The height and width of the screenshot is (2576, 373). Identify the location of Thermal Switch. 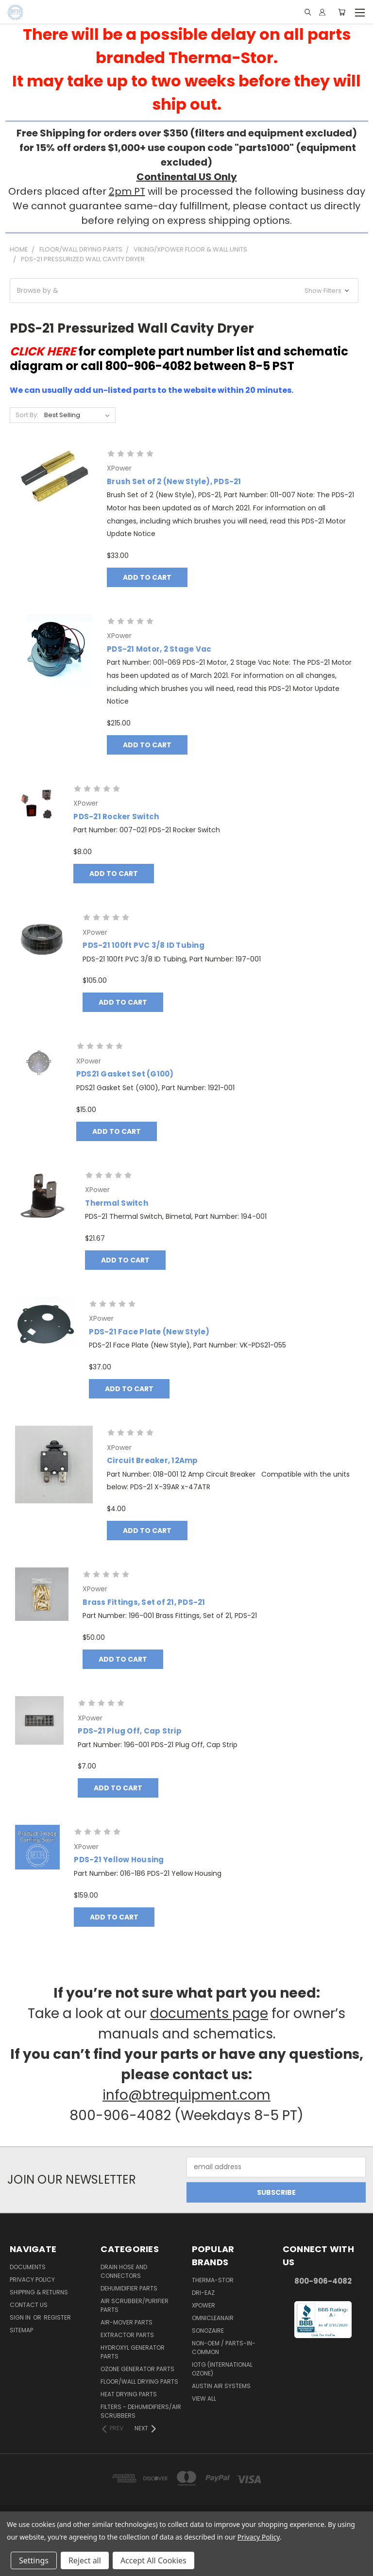
(116, 1203).